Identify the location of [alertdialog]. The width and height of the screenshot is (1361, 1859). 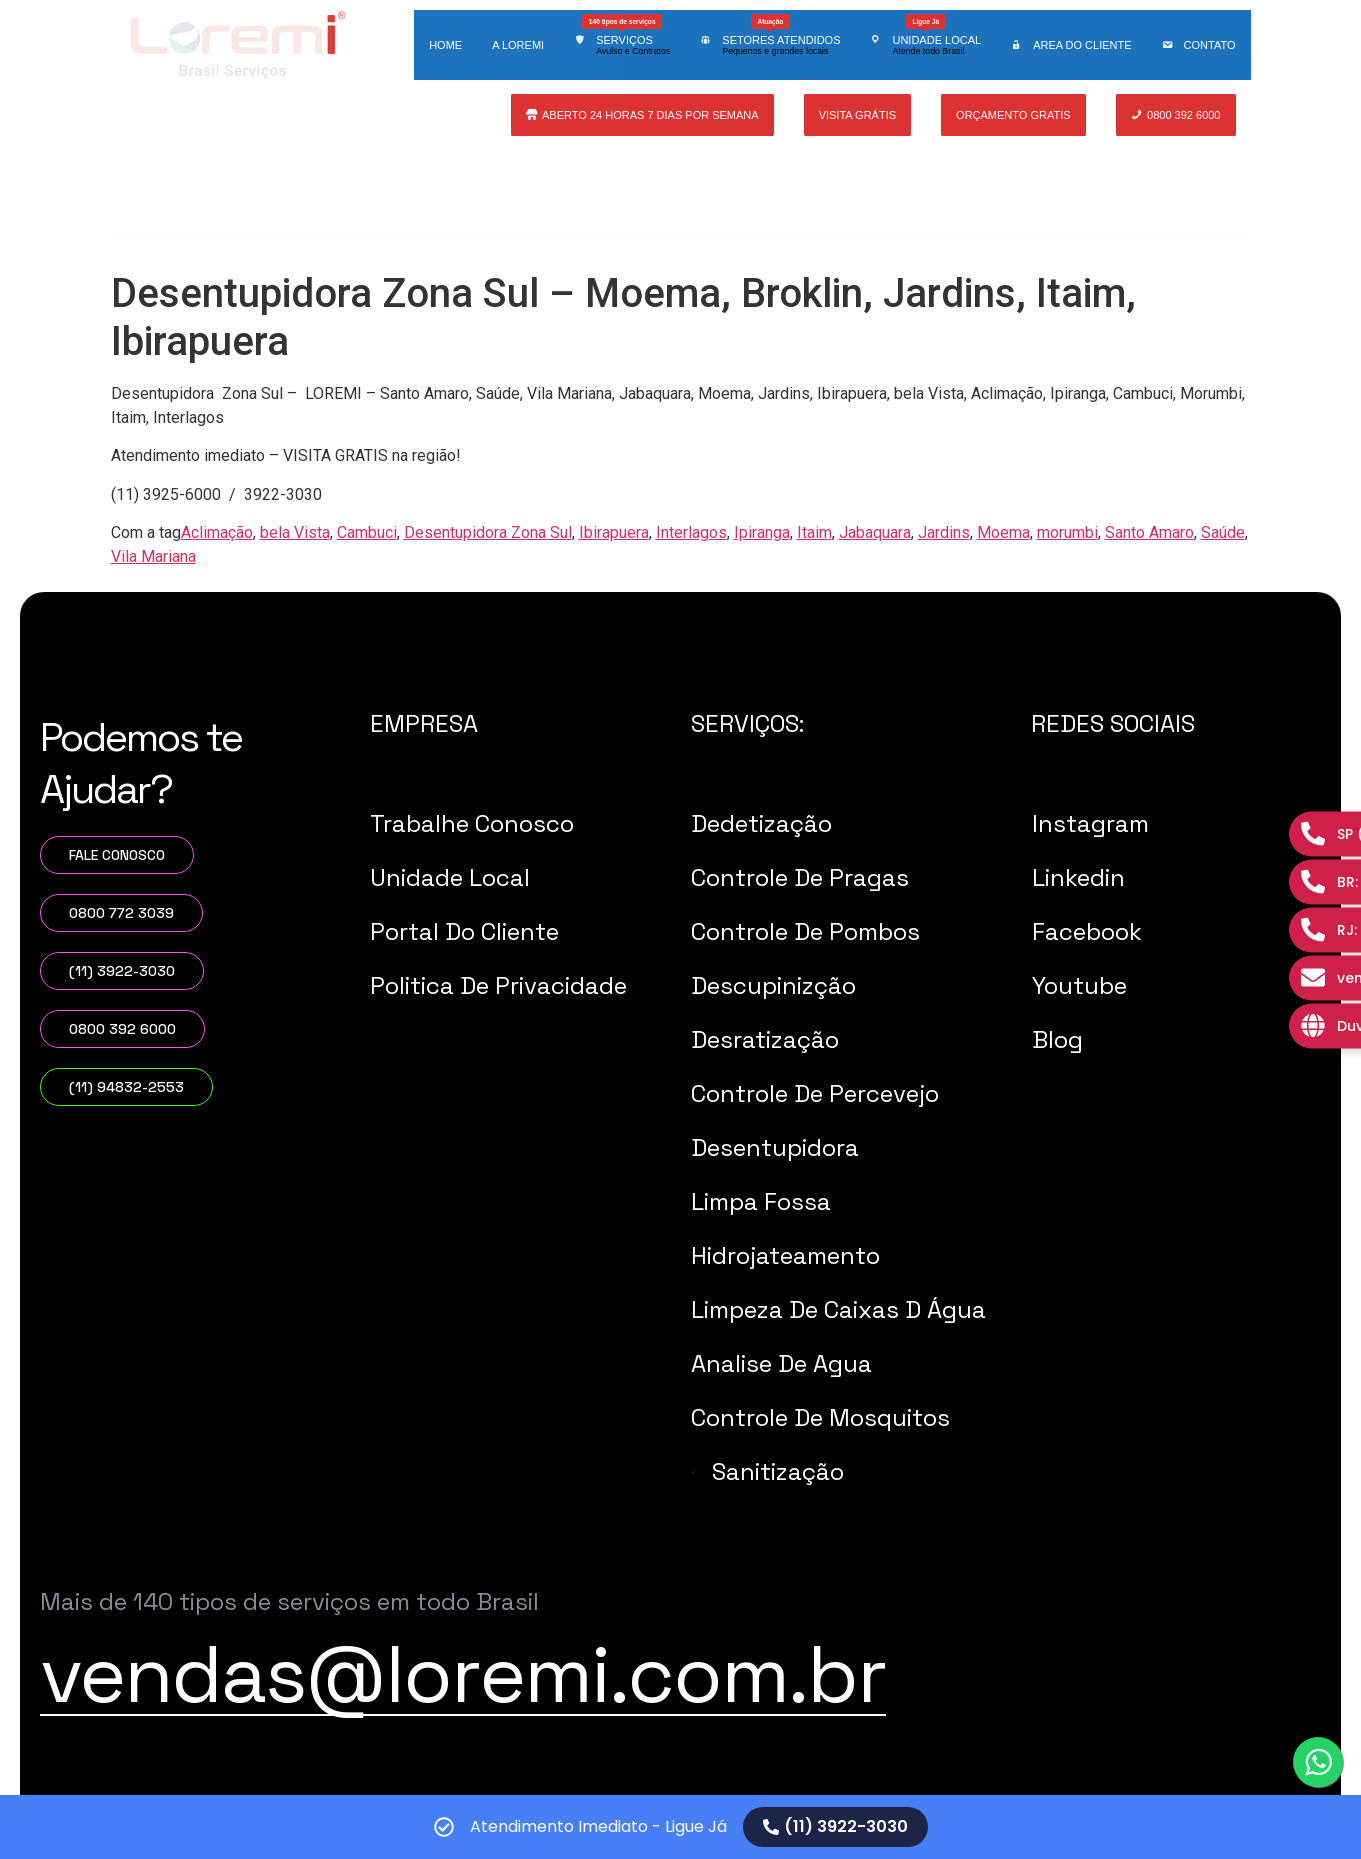
(680, 1827).